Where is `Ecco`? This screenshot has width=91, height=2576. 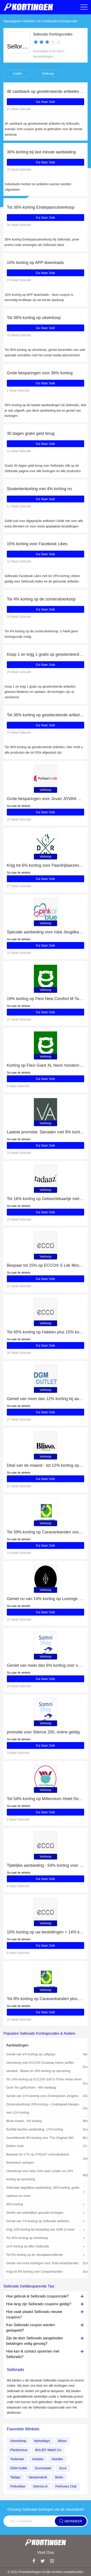 Ecco is located at coordinates (62, 2468).